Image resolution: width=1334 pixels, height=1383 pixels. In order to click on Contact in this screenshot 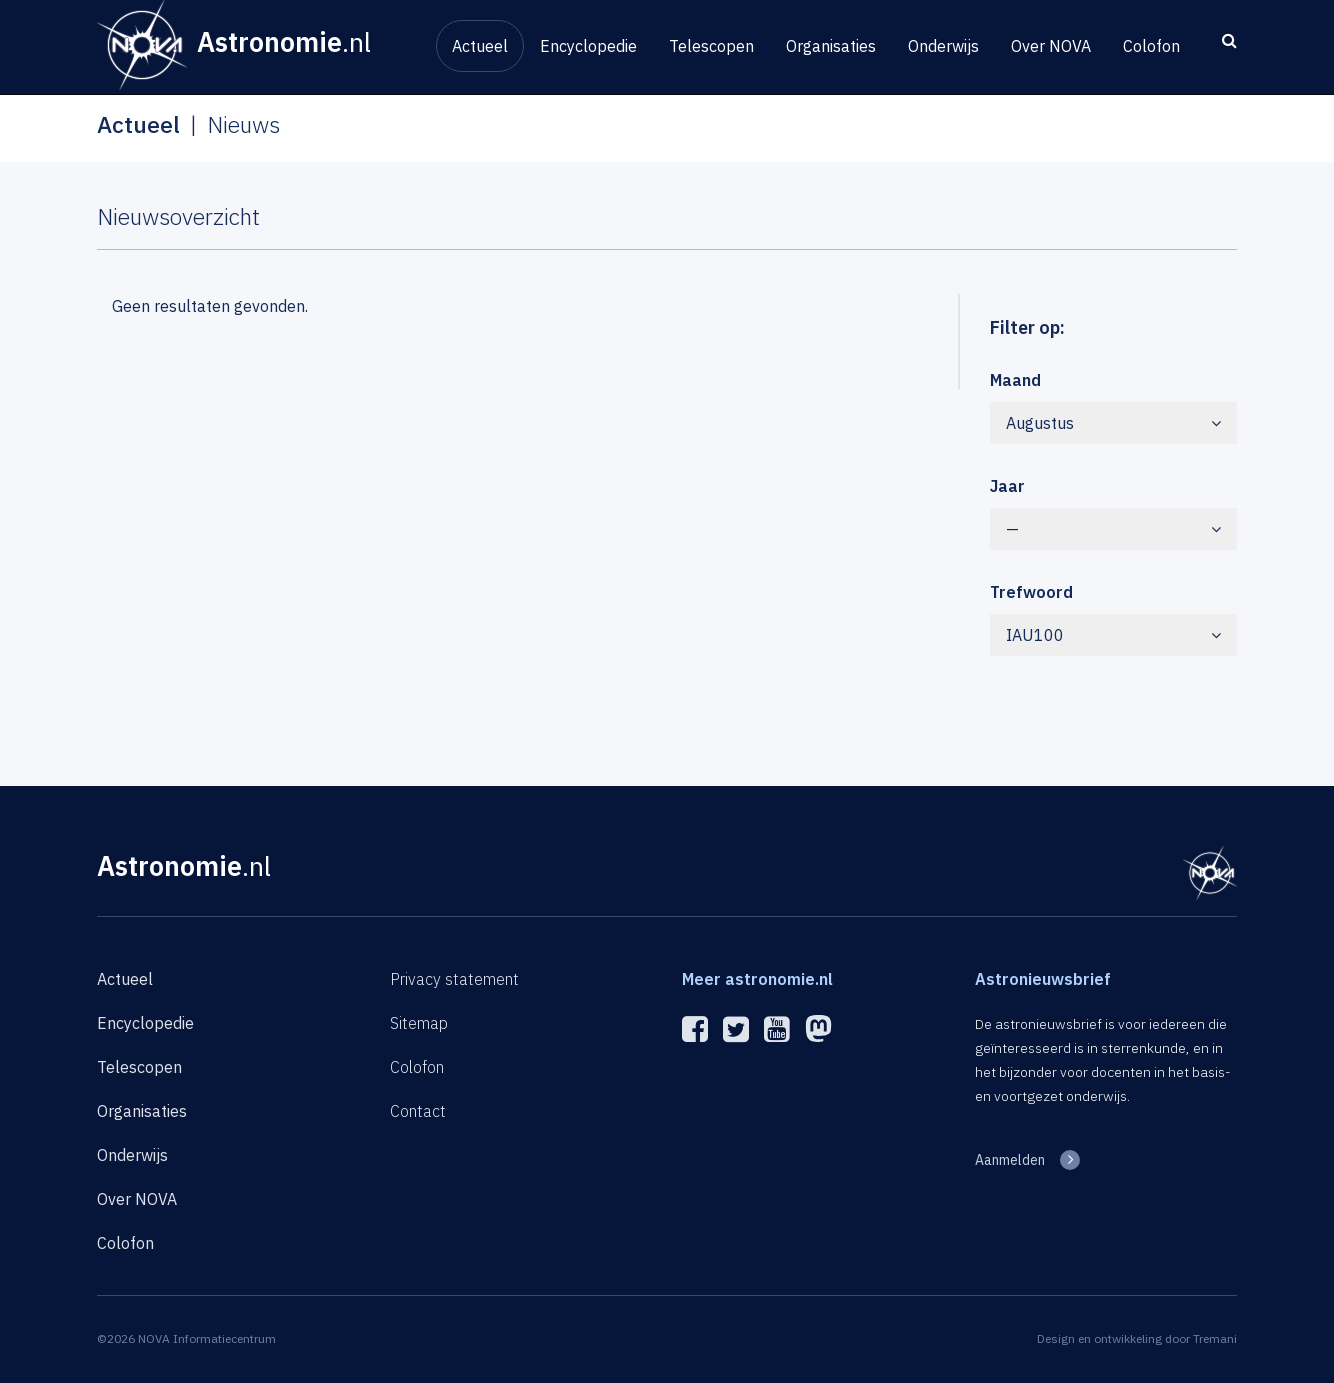, I will do `click(418, 1111)`.